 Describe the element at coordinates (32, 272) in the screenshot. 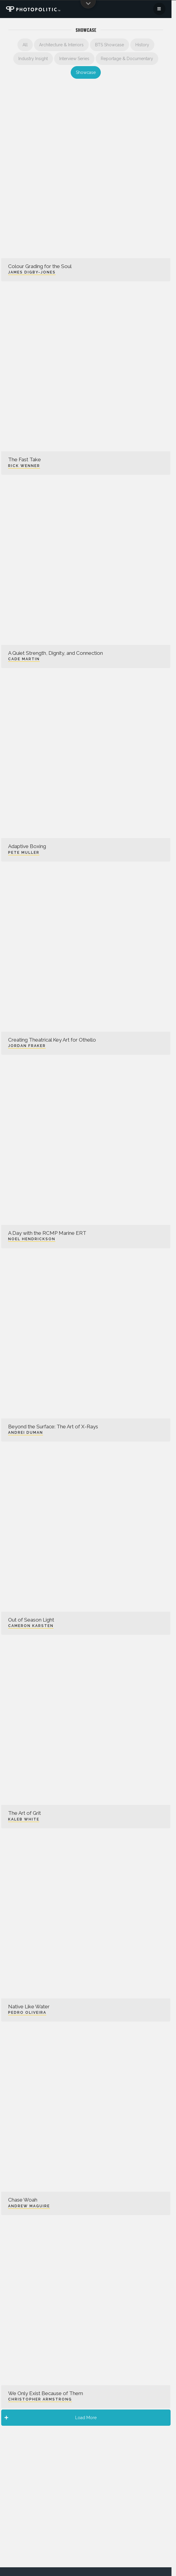

I see `James Digby-Jones` at that location.